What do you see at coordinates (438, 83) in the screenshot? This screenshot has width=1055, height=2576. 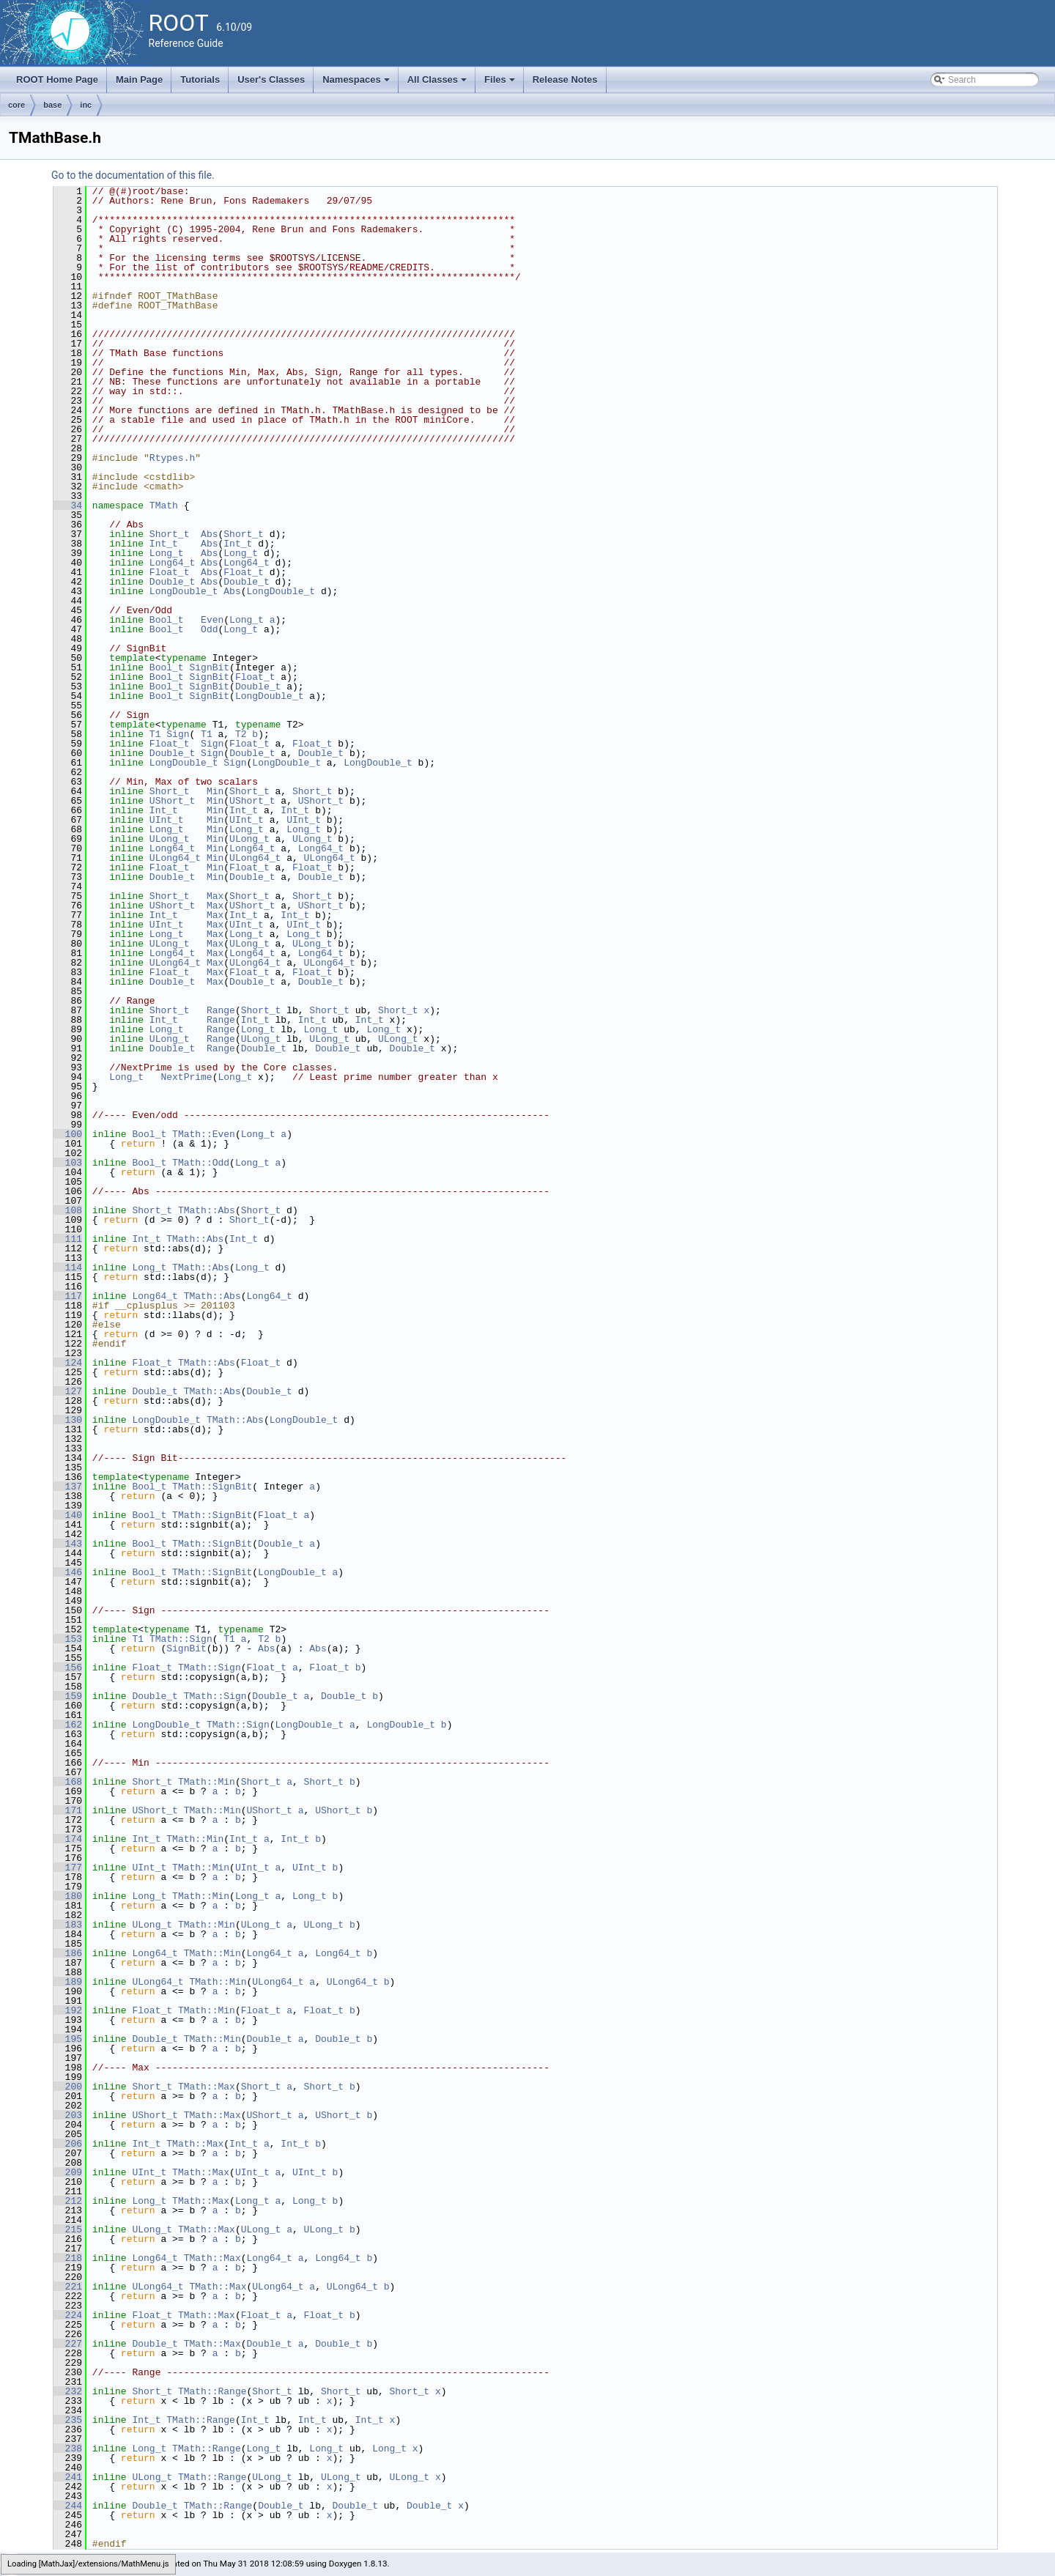 I see `All Classes` at bounding box center [438, 83].